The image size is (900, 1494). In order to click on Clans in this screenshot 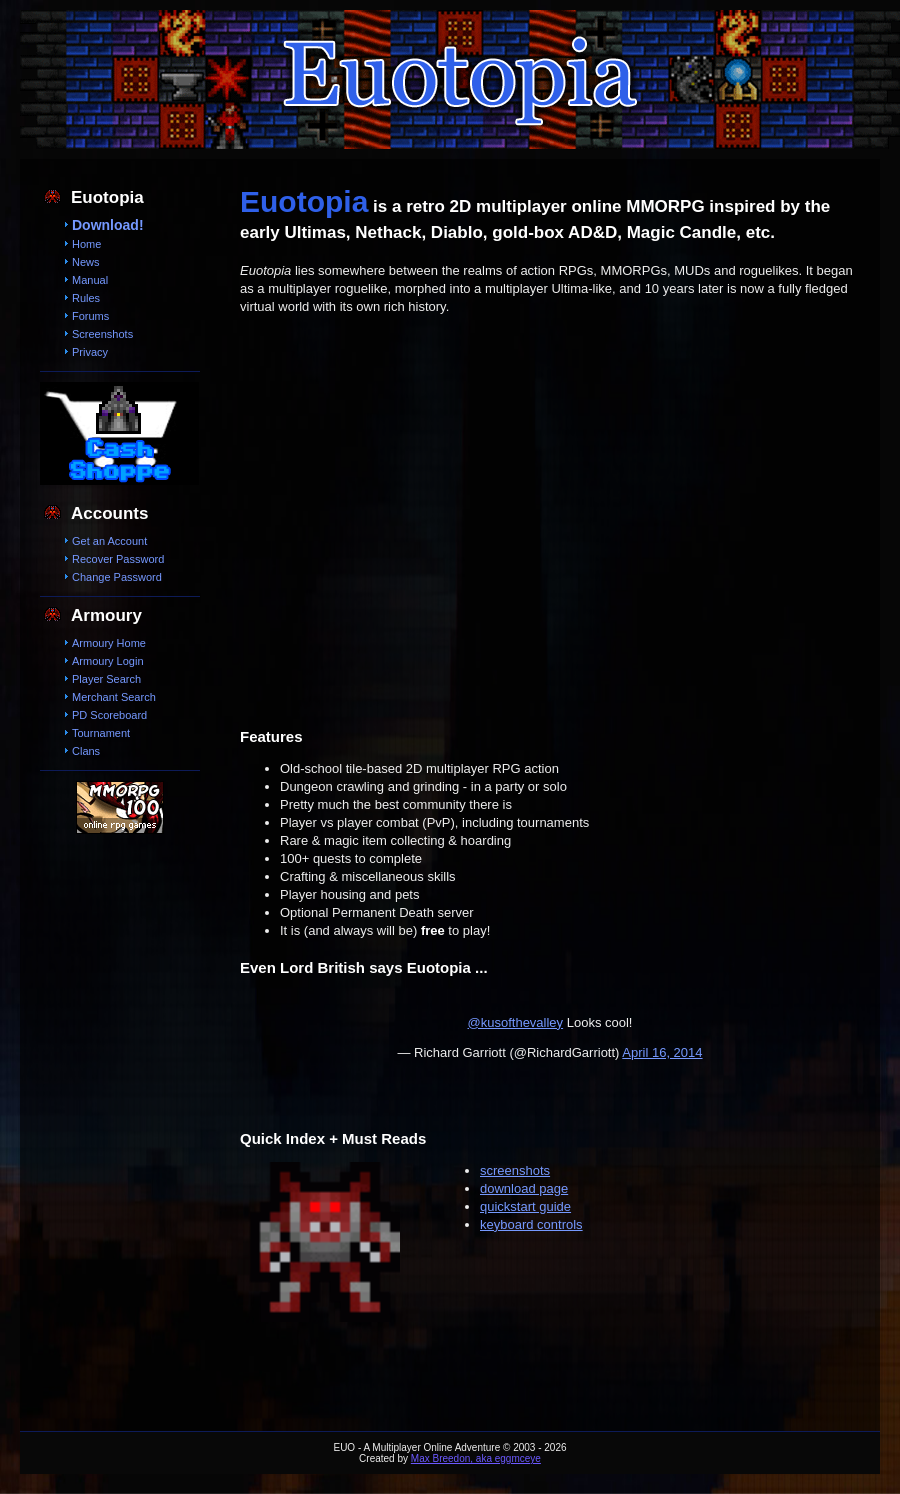, I will do `click(86, 751)`.